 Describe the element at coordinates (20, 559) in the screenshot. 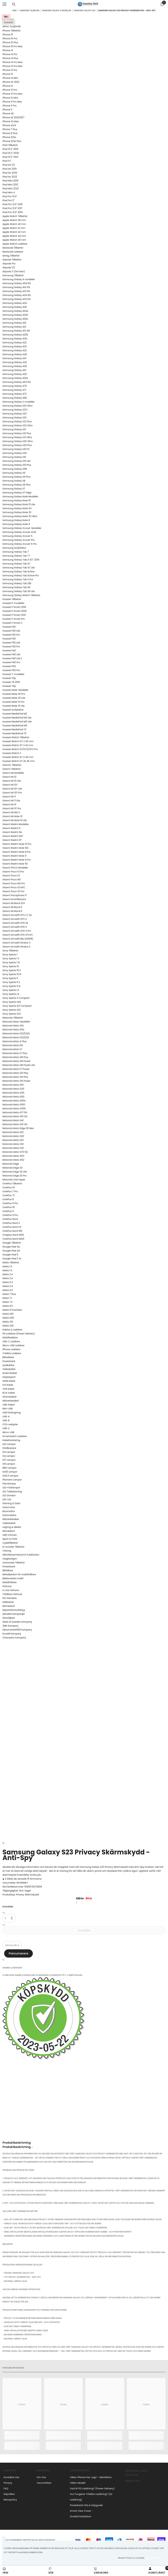

I see `Samsung Galaxy Tab A 10.1" 2019 [link]` at that location.